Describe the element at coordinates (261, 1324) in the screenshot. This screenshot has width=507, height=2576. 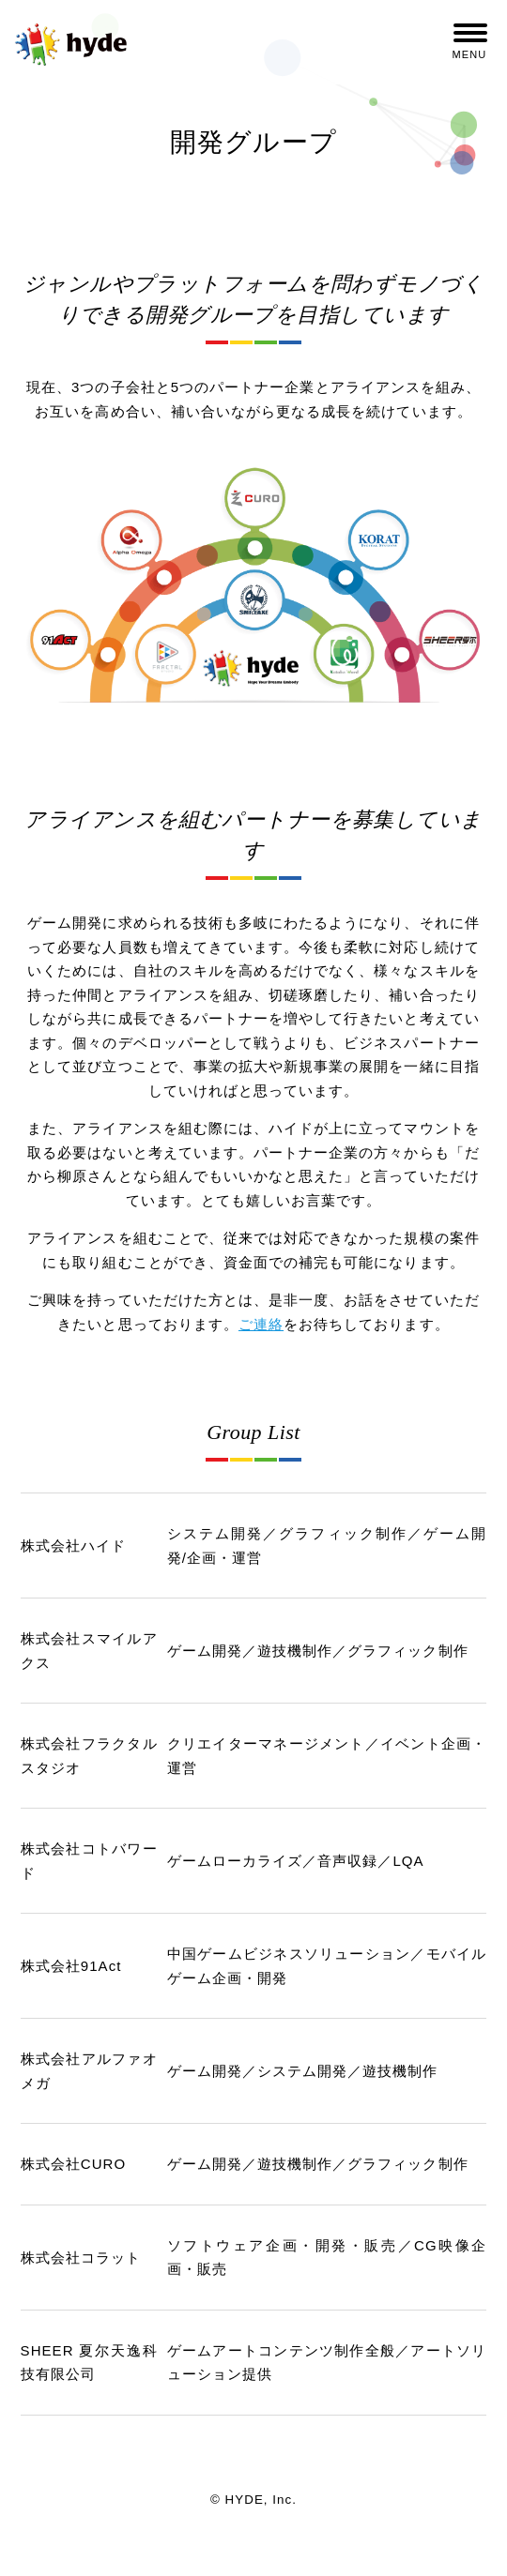
I see `ご連絡` at that location.